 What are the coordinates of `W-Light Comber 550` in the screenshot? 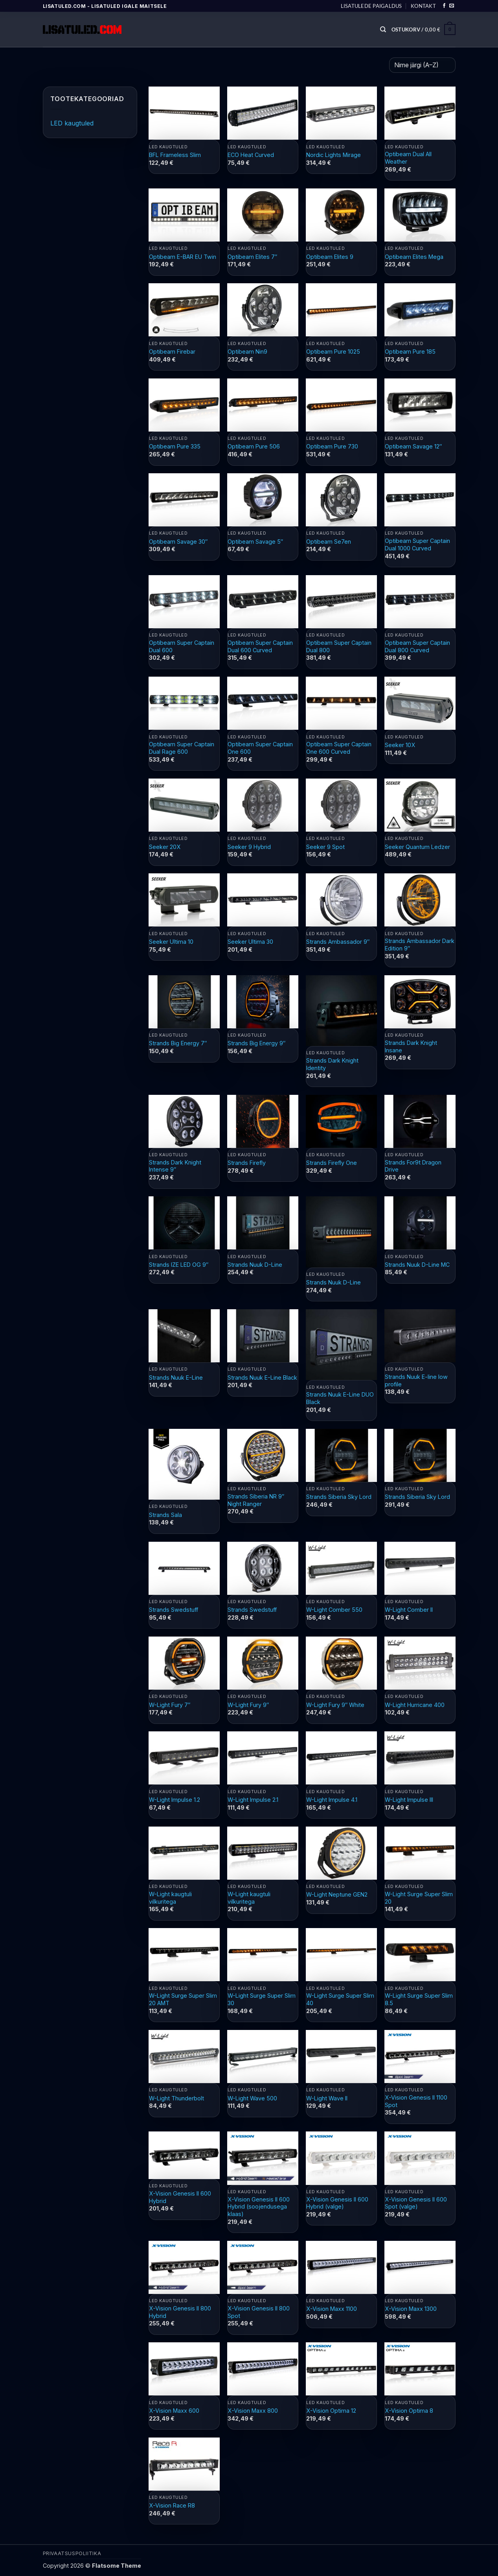 It's located at (334, 1609).